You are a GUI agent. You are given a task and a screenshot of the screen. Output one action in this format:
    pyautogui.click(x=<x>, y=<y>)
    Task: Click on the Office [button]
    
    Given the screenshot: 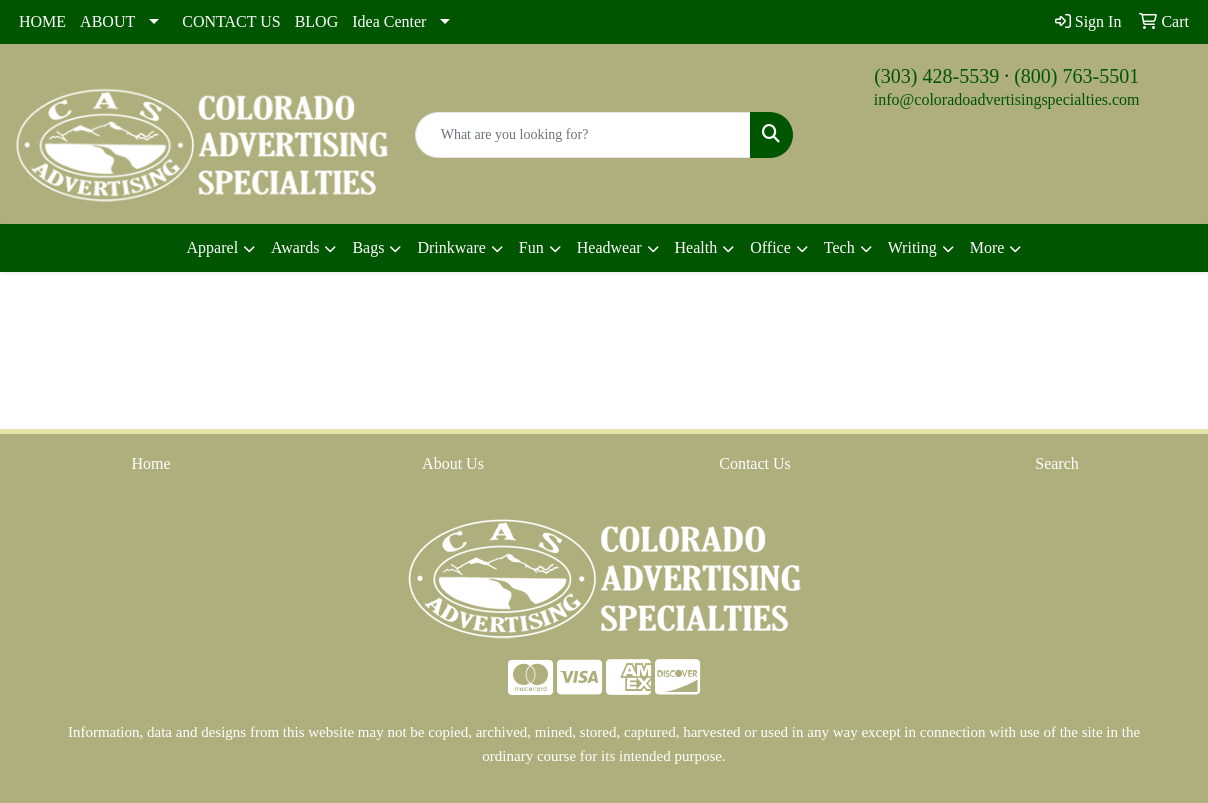 What is the action you would take?
    pyautogui.click(x=770, y=247)
    